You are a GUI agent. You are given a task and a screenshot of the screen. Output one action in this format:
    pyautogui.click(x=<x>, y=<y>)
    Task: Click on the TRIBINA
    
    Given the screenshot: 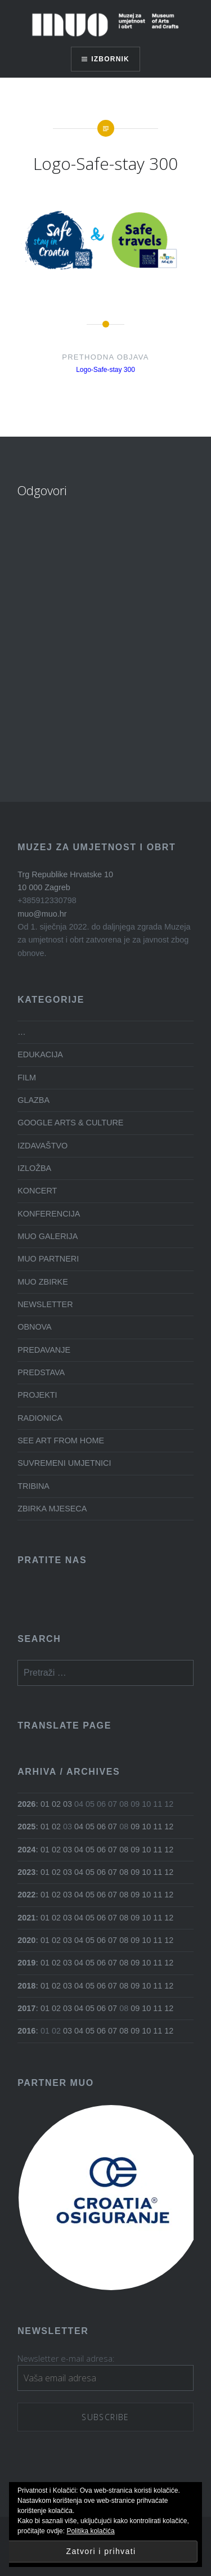 What is the action you would take?
    pyautogui.click(x=33, y=1486)
    